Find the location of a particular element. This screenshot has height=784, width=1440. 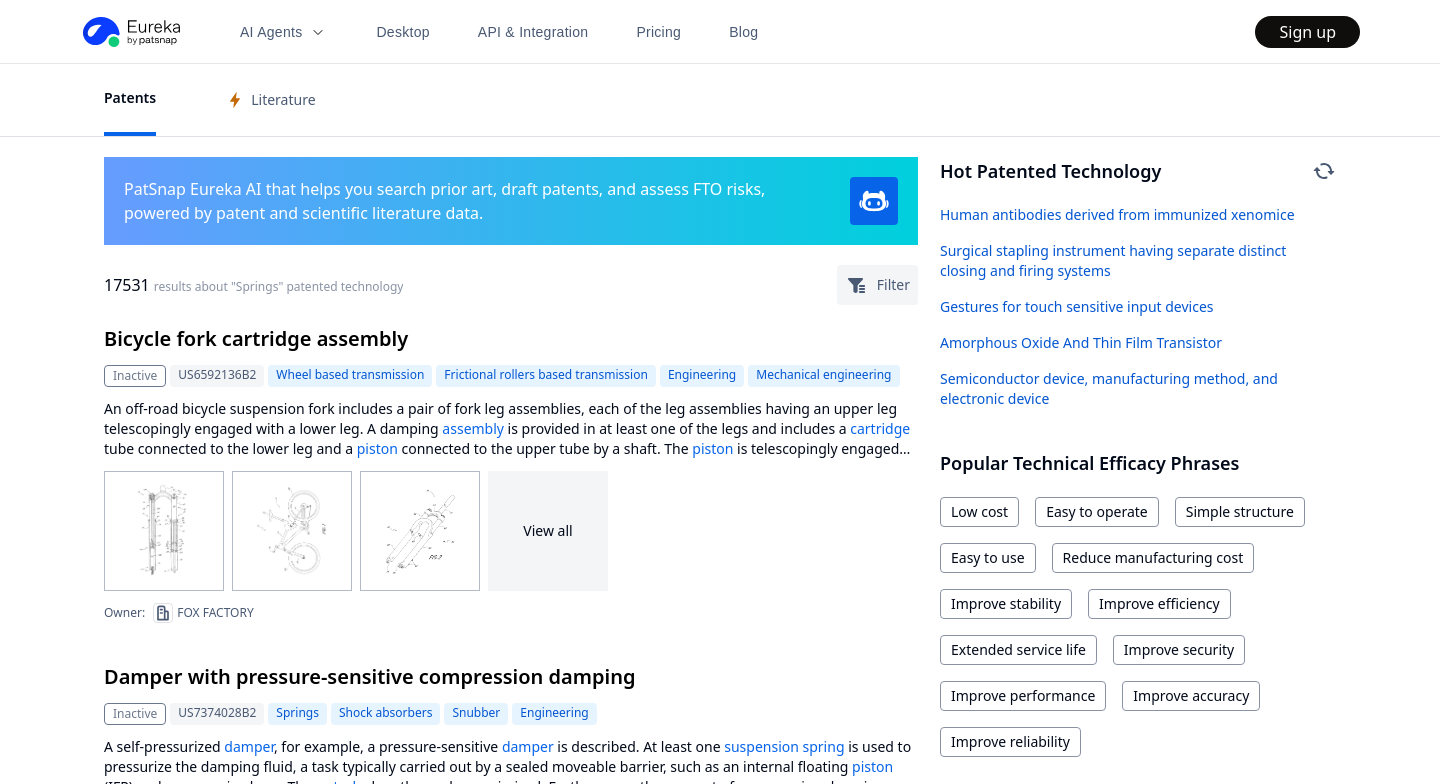

Semiconductor device, manufacturing method, and electronic device is located at coordinates (1109, 388).